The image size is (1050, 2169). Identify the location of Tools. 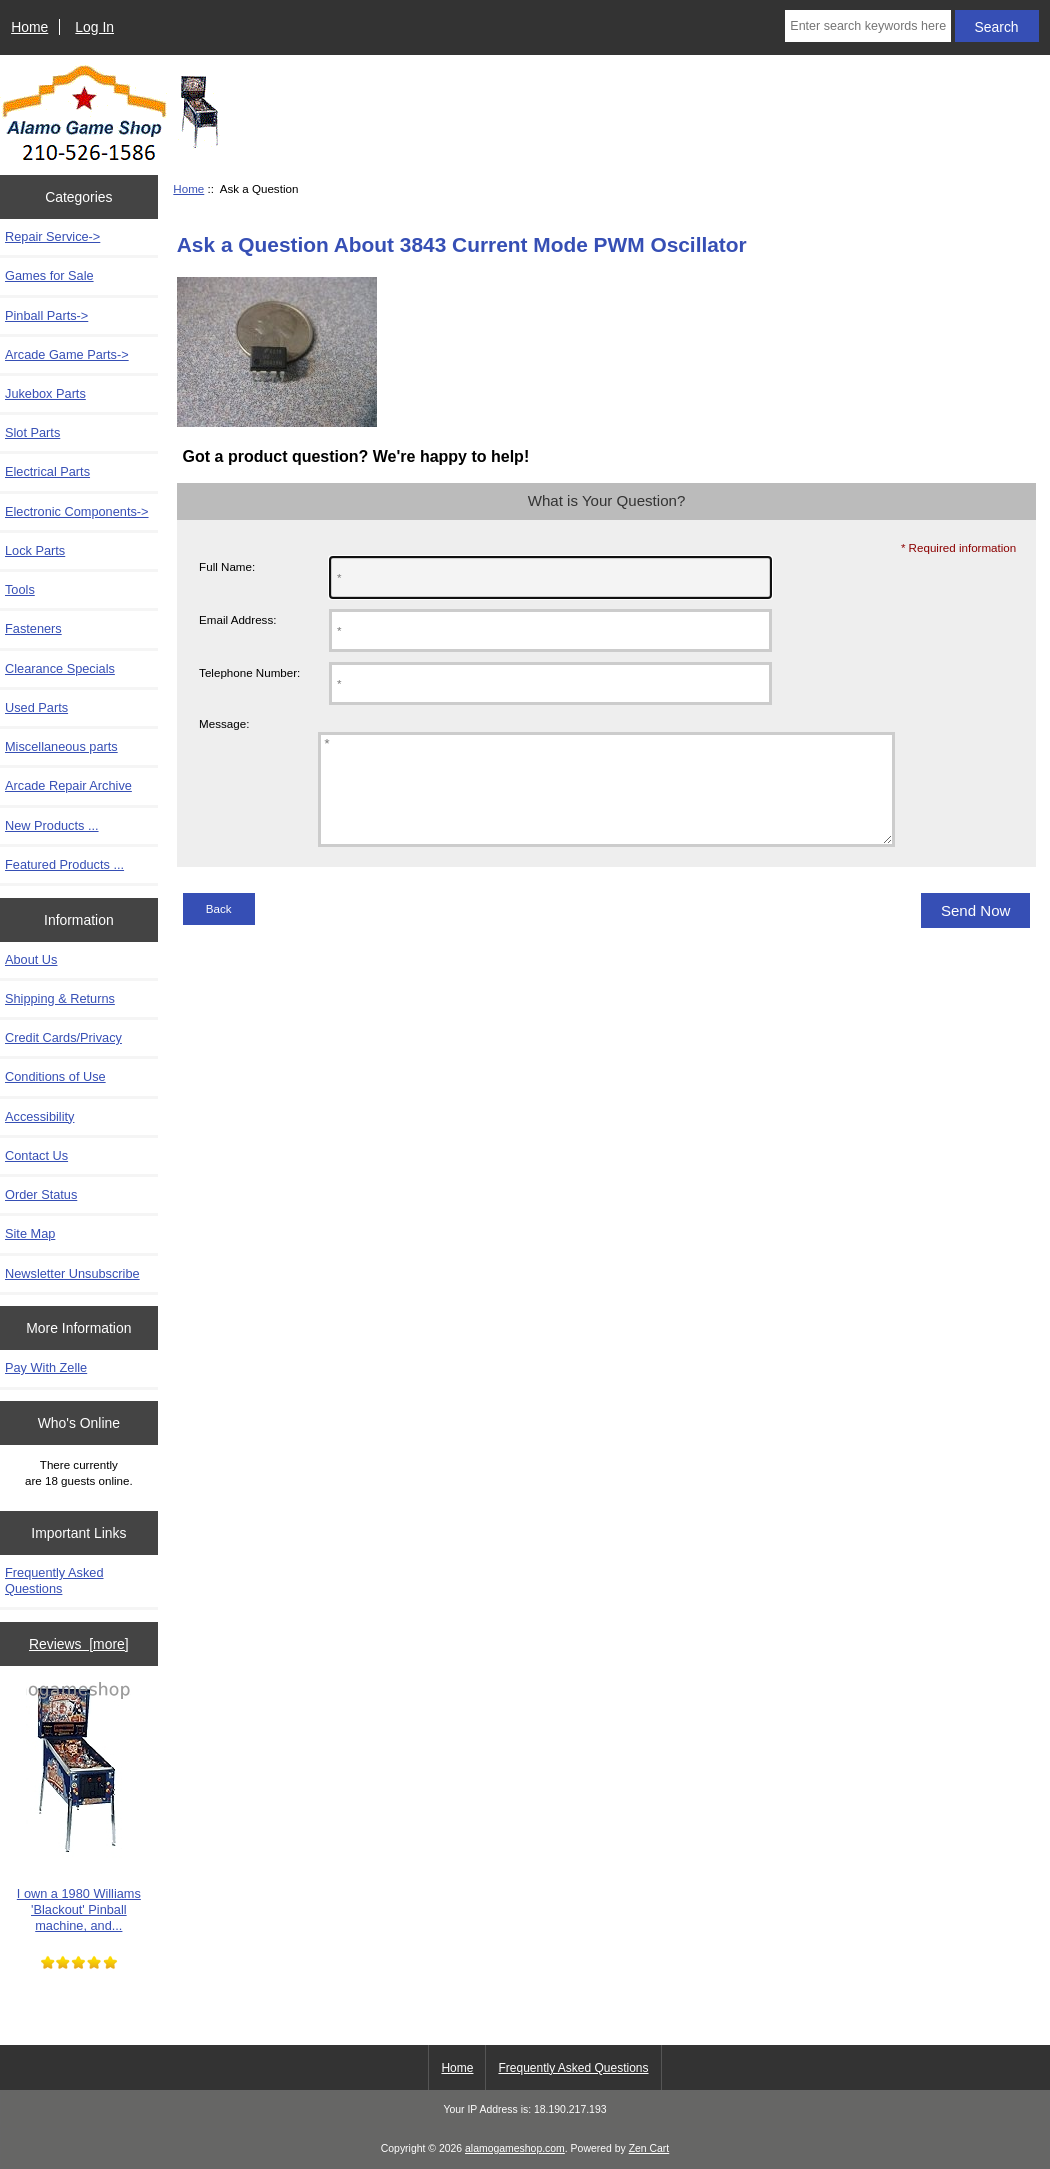
(20, 589).